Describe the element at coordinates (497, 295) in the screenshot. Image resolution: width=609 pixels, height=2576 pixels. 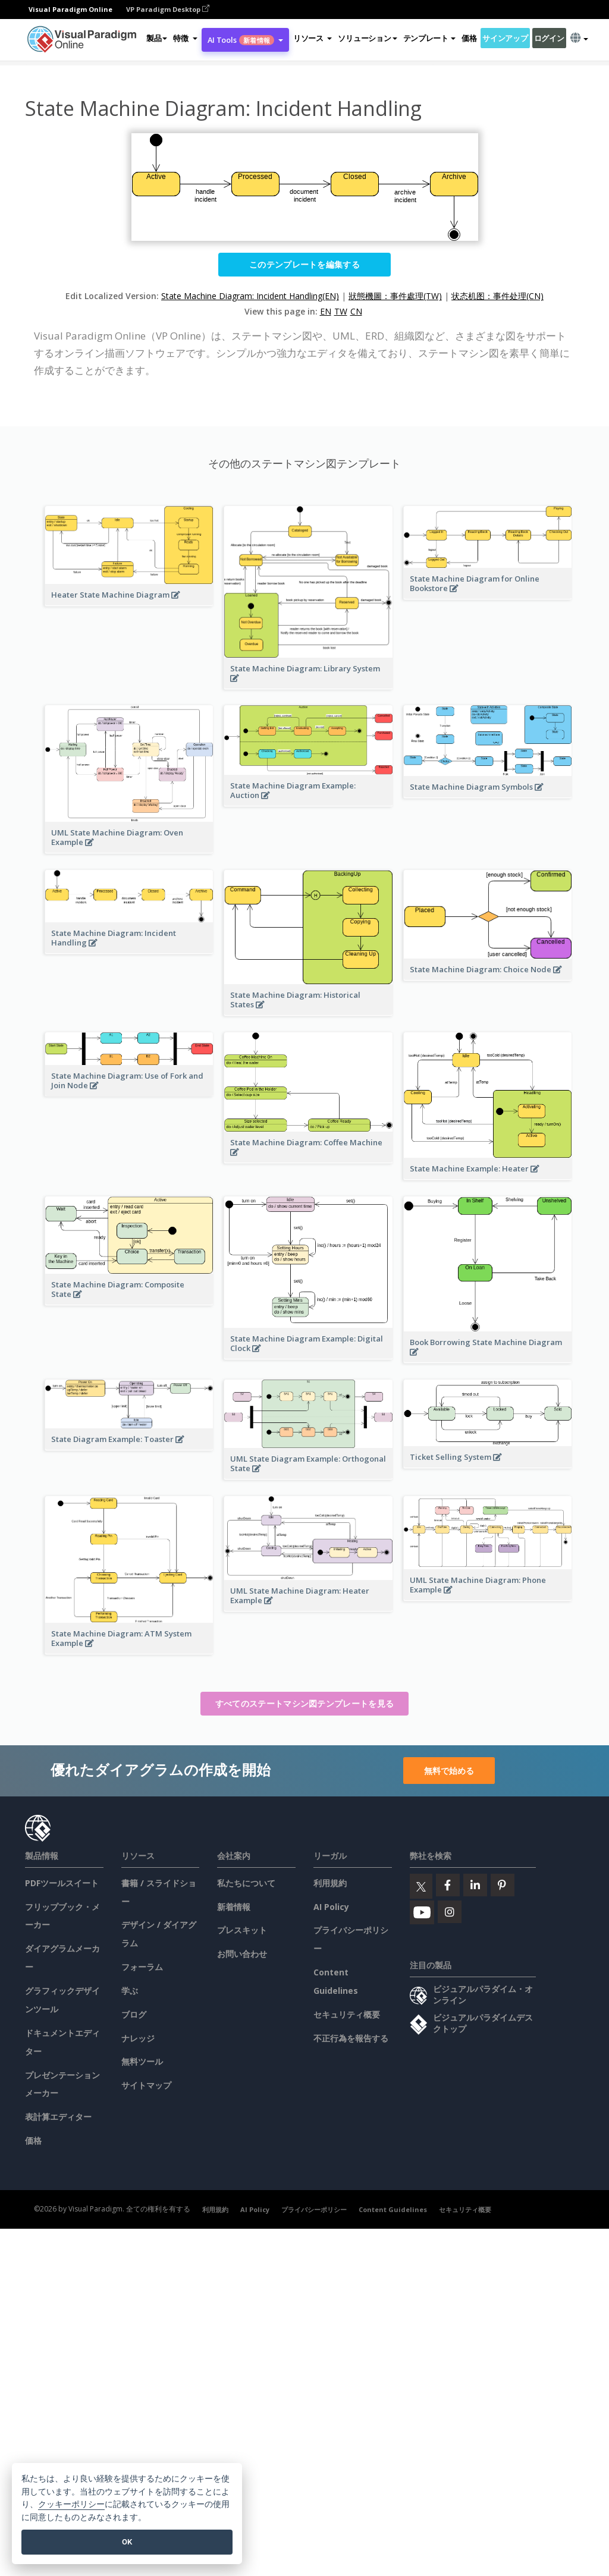
I see `状态机图：事件处理(CN)` at that location.